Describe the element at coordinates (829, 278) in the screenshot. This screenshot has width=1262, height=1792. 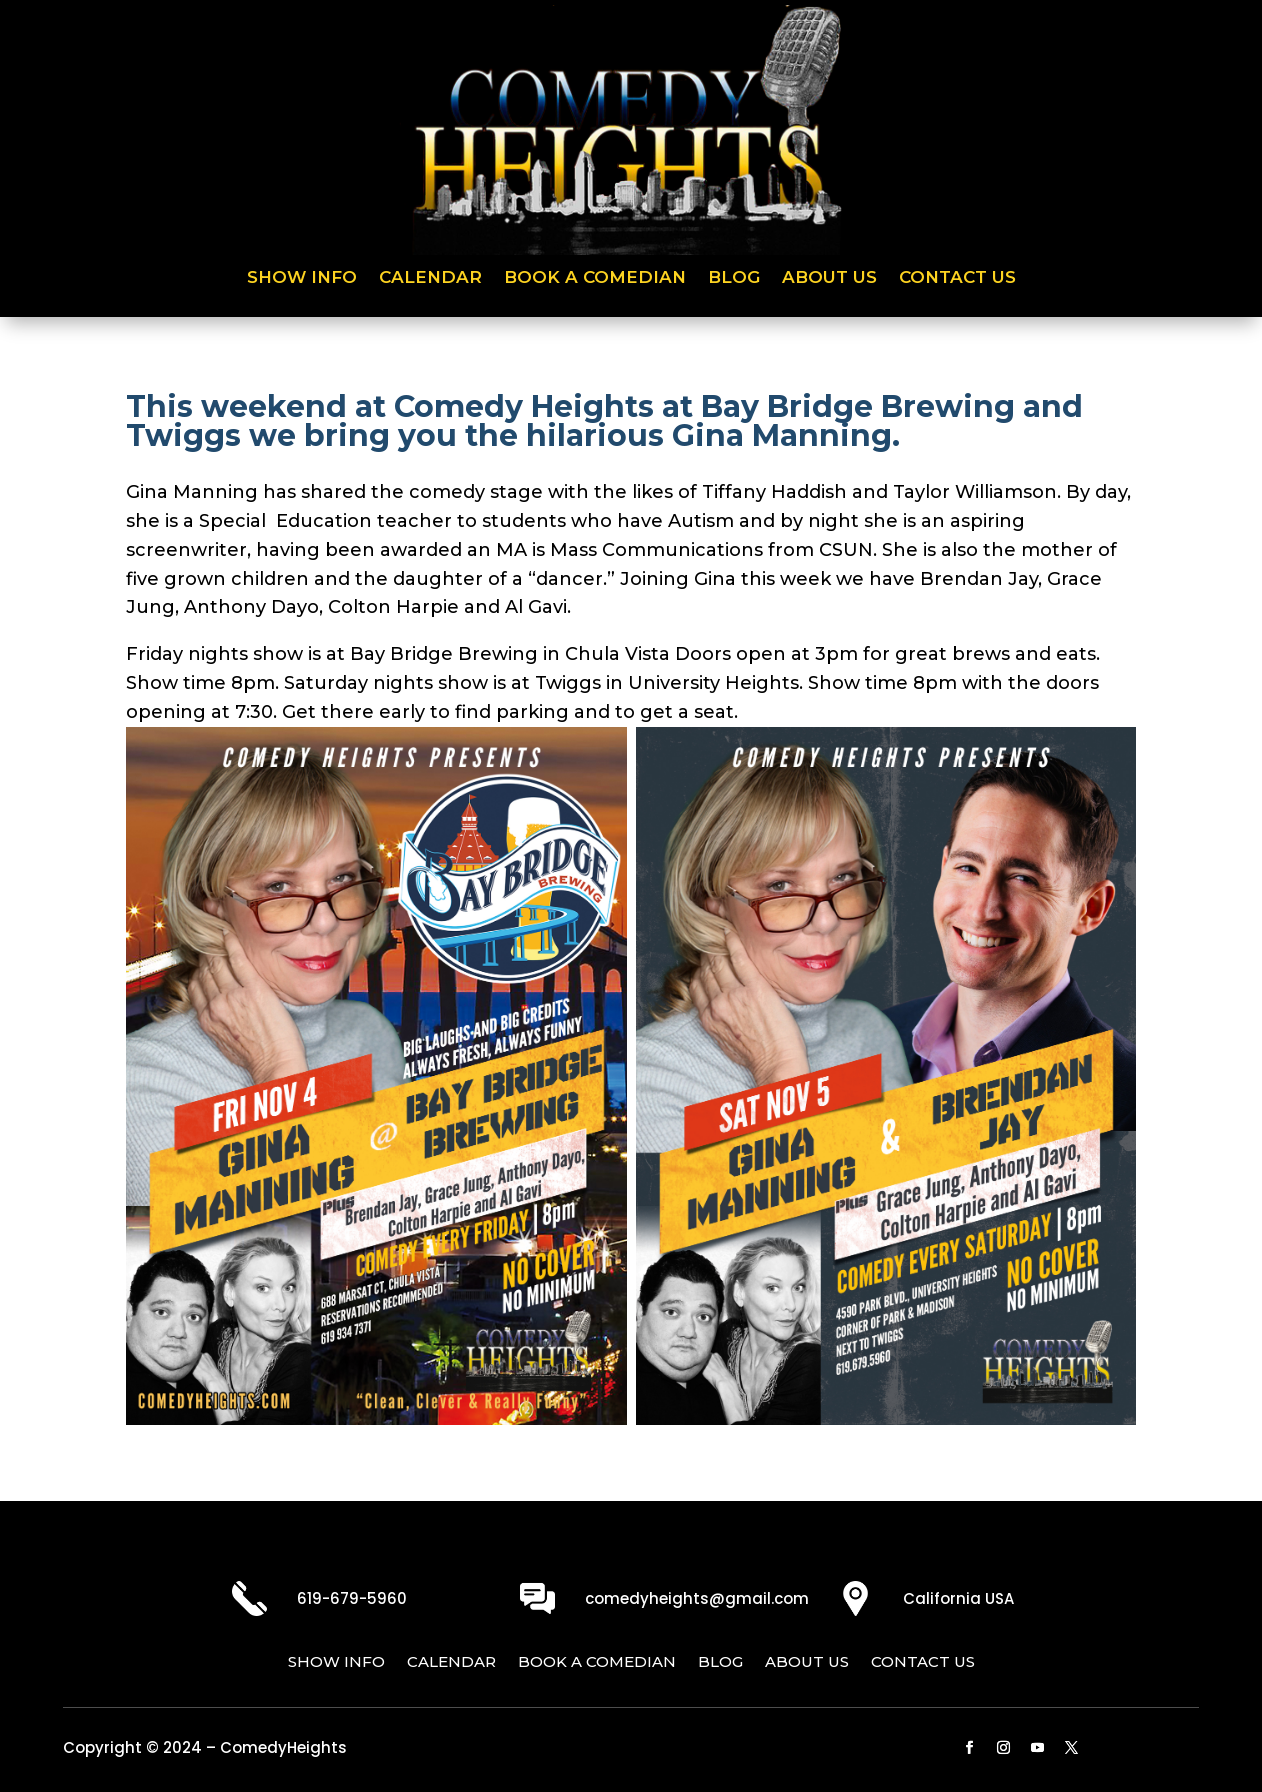
I see `About Us` at that location.